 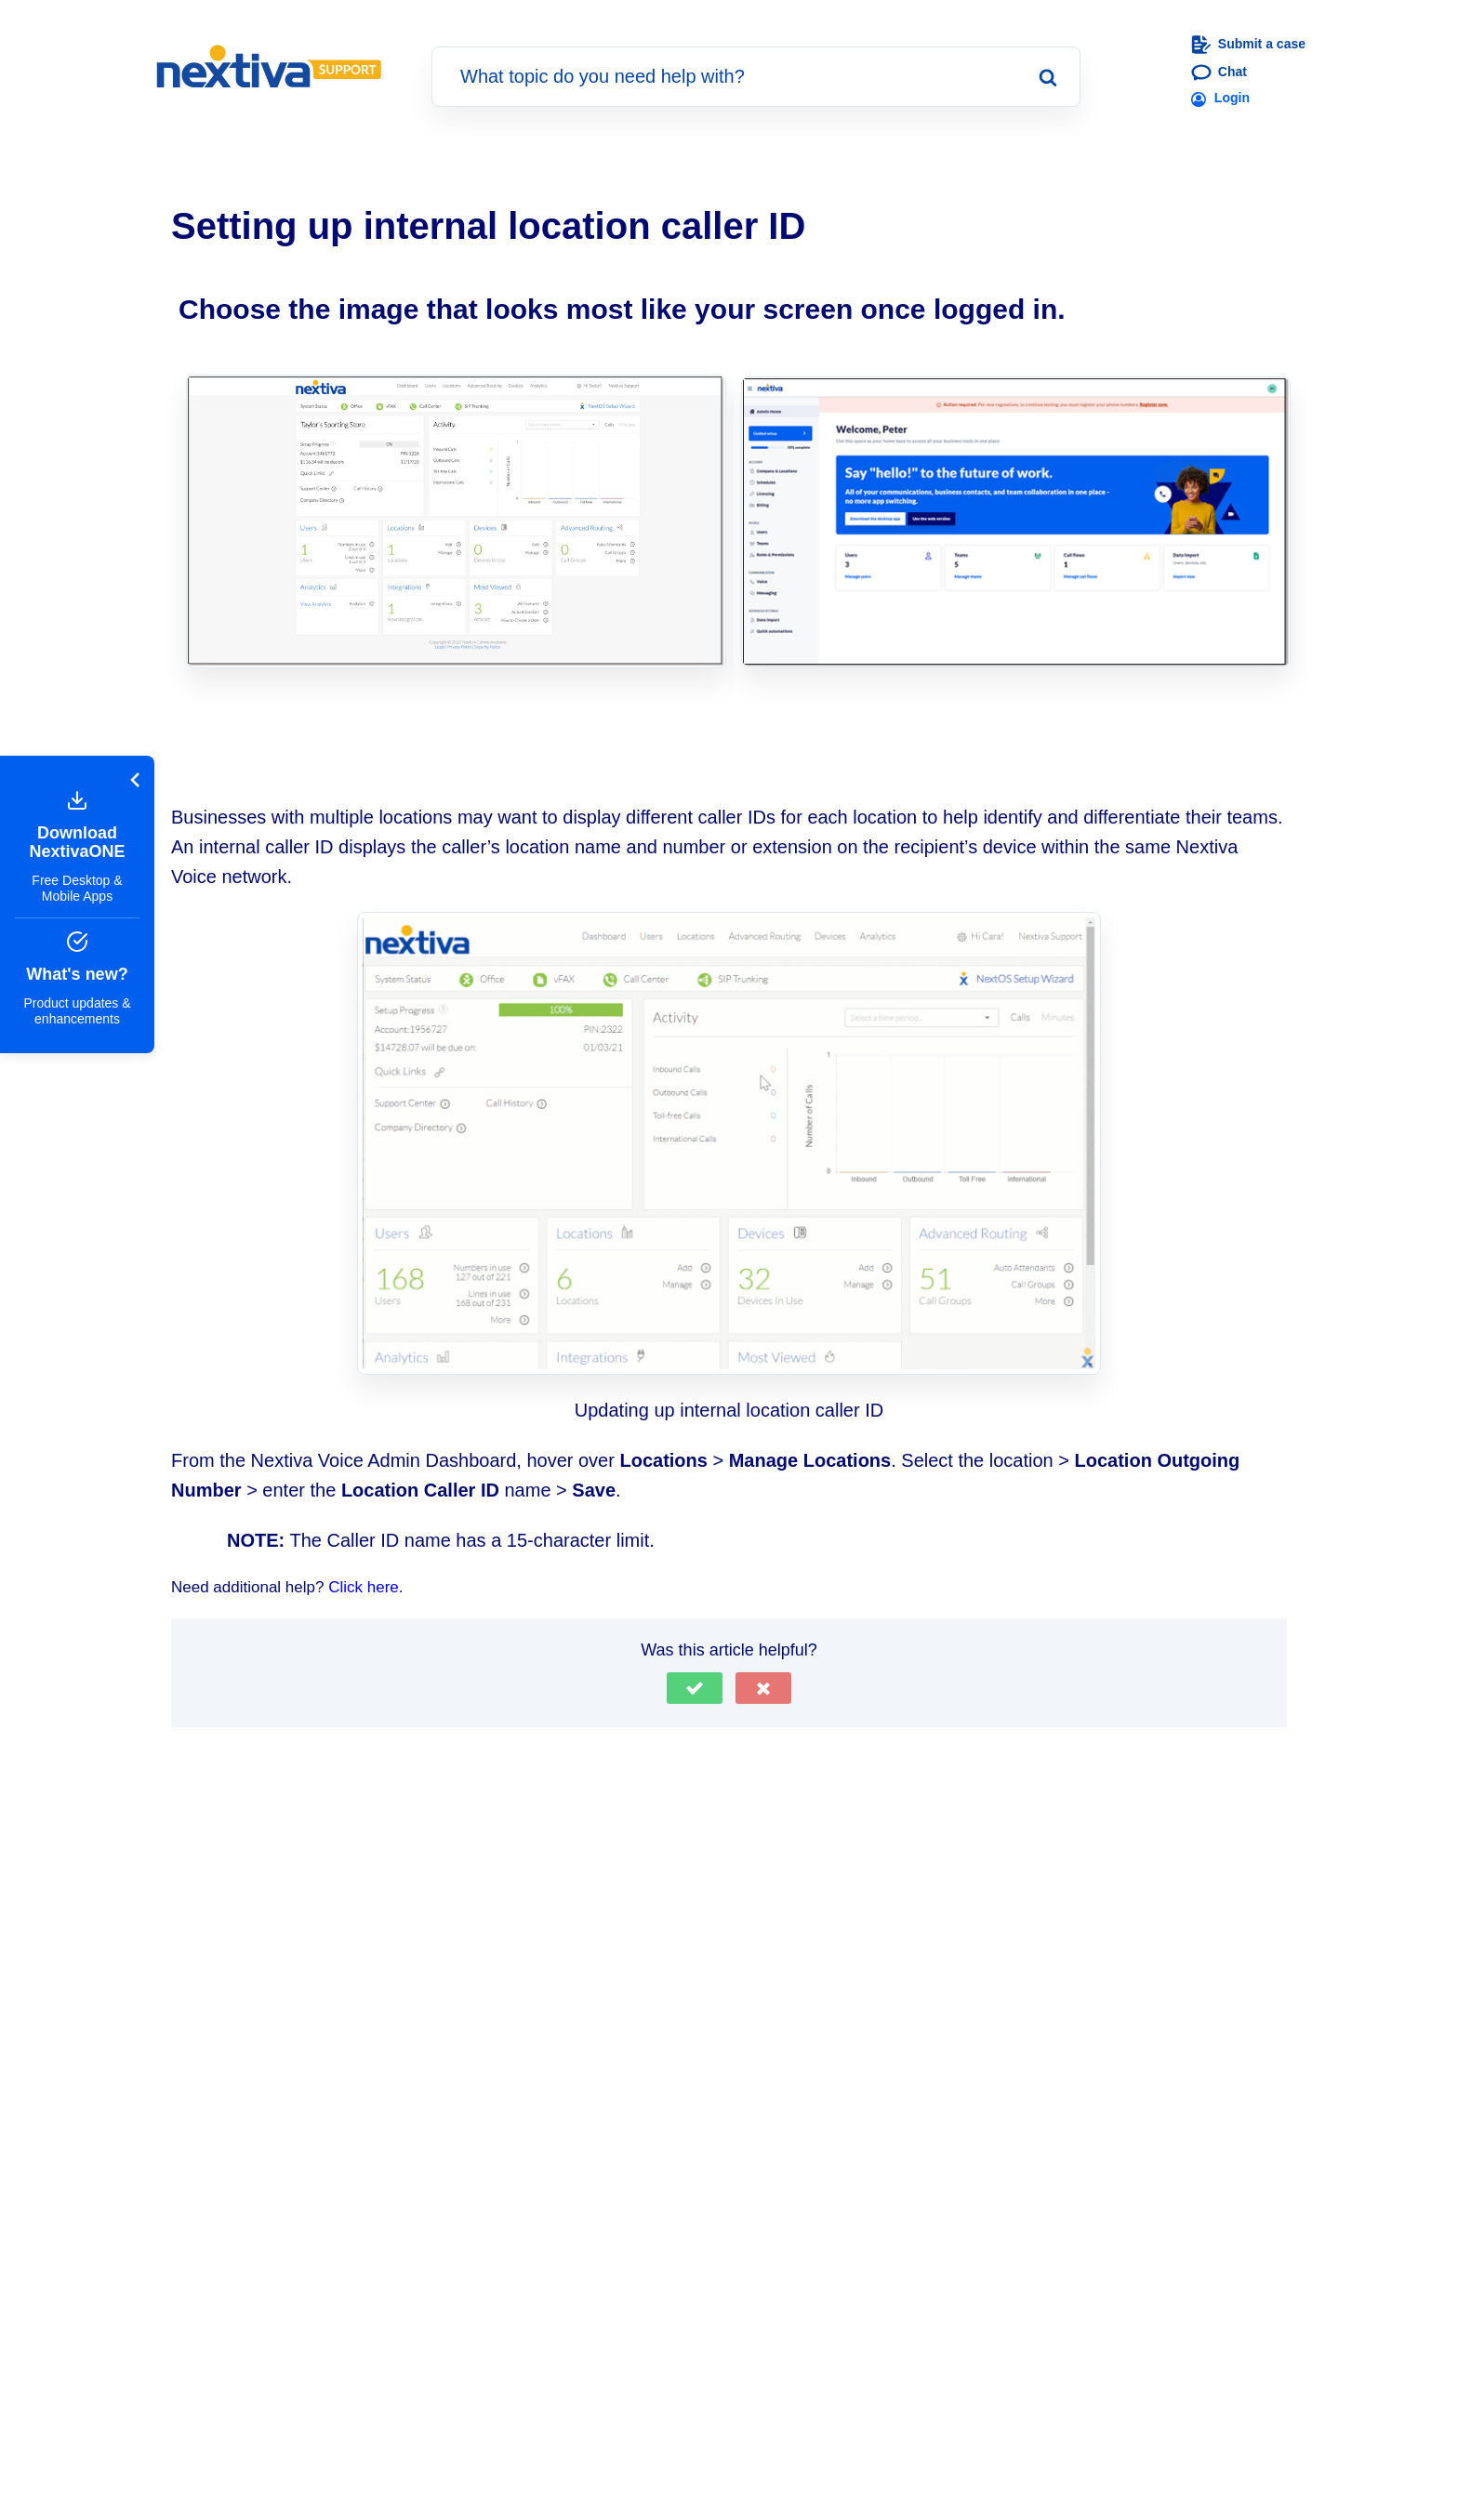 What do you see at coordinates (1220, 98) in the screenshot?
I see `Login` at bounding box center [1220, 98].